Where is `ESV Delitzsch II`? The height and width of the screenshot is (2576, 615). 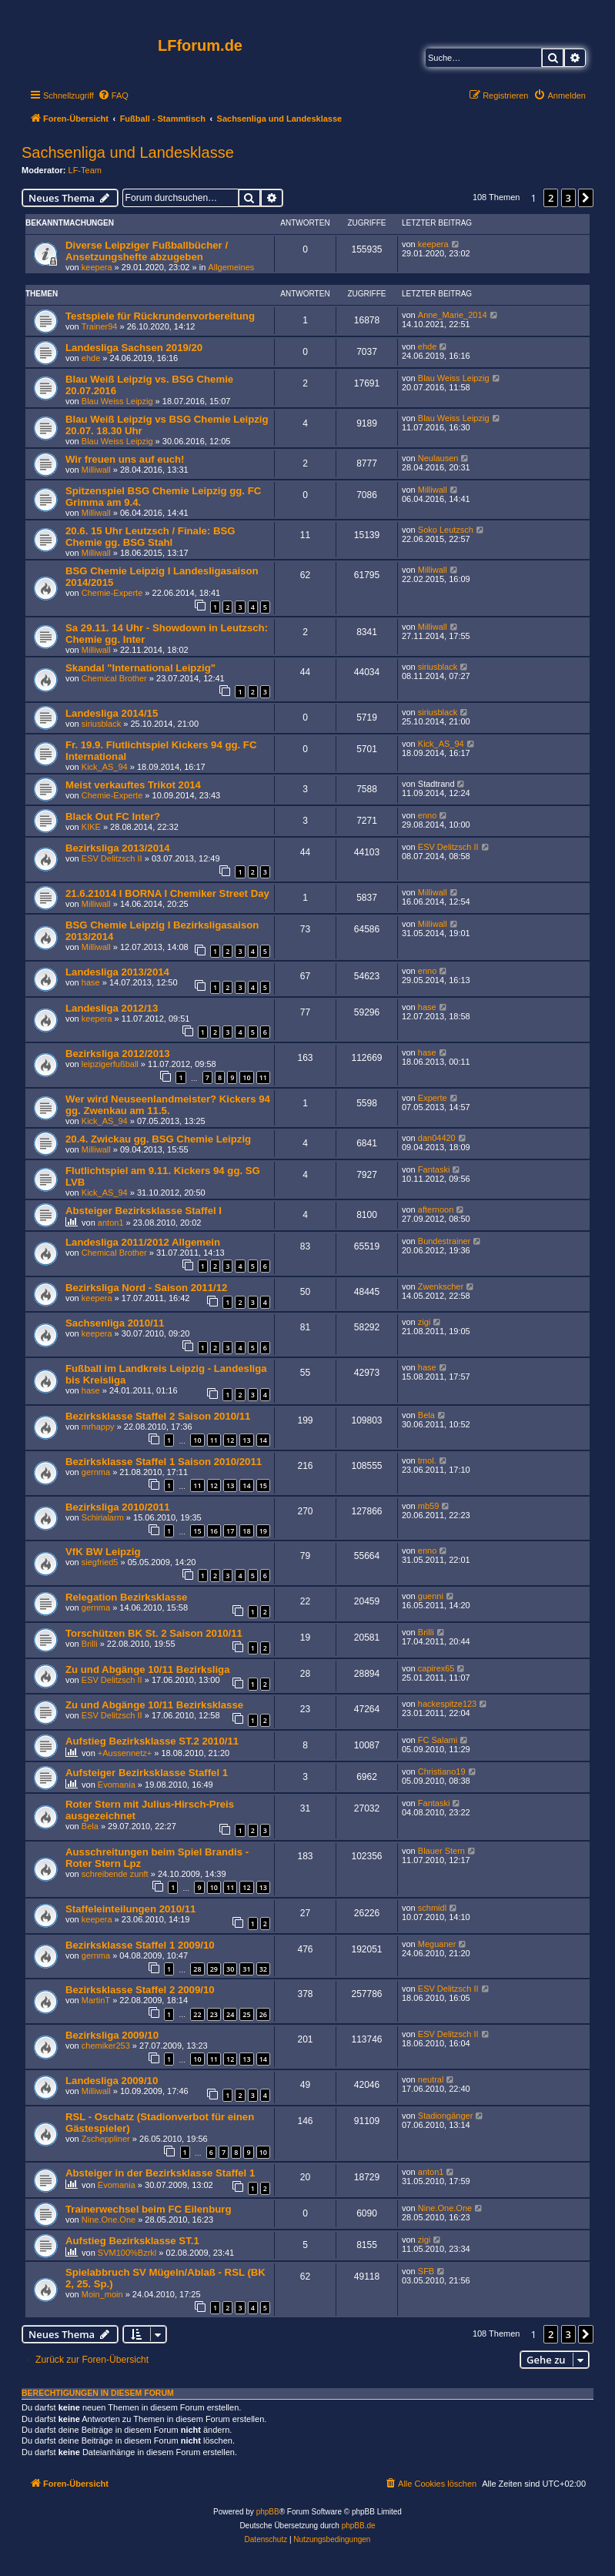
ESV Delitzsch II is located at coordinates (112, 858).